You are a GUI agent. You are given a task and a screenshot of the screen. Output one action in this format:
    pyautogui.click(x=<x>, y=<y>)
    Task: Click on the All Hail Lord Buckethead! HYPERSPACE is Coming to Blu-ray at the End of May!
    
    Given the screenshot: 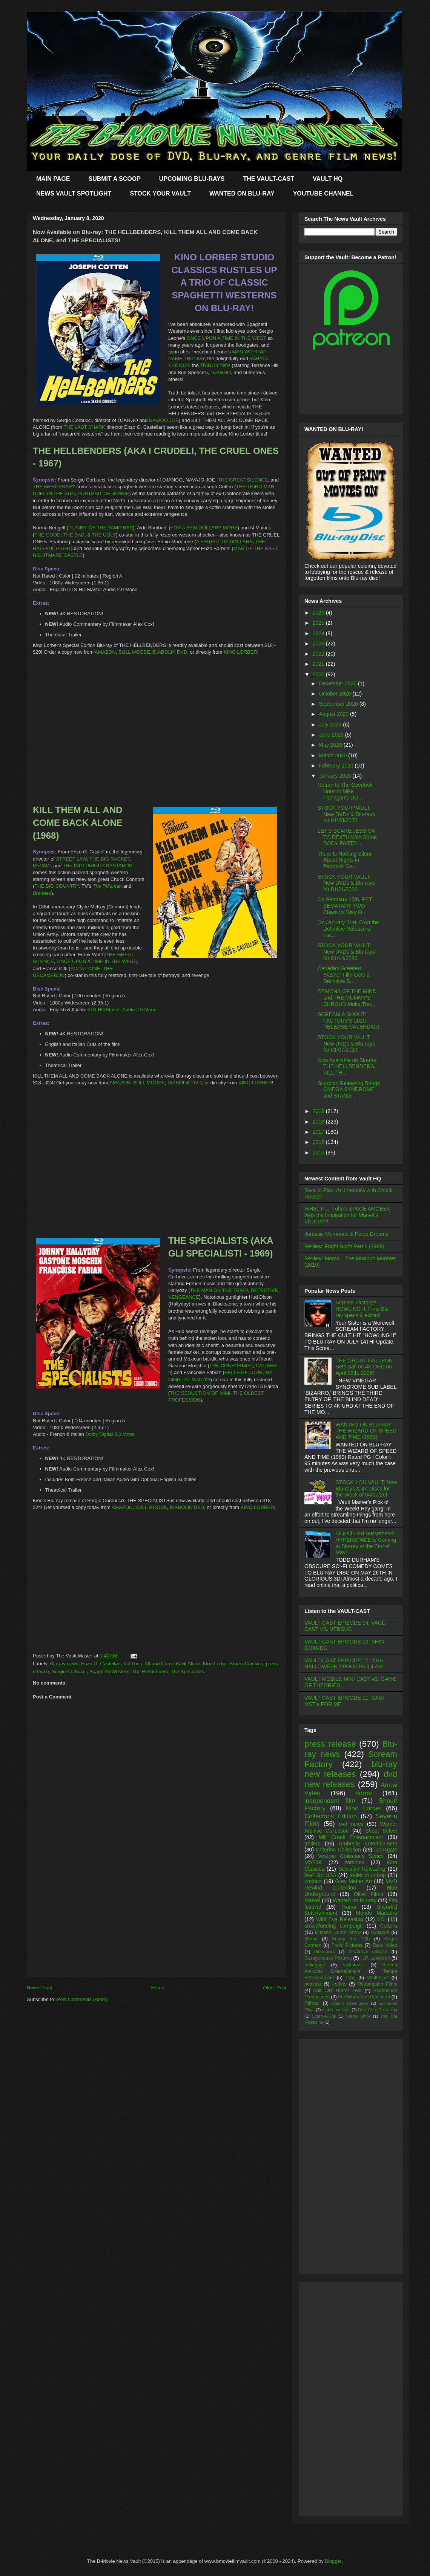 What is the action you would take?
    pyautogui.click(x=366, y=1542)
    